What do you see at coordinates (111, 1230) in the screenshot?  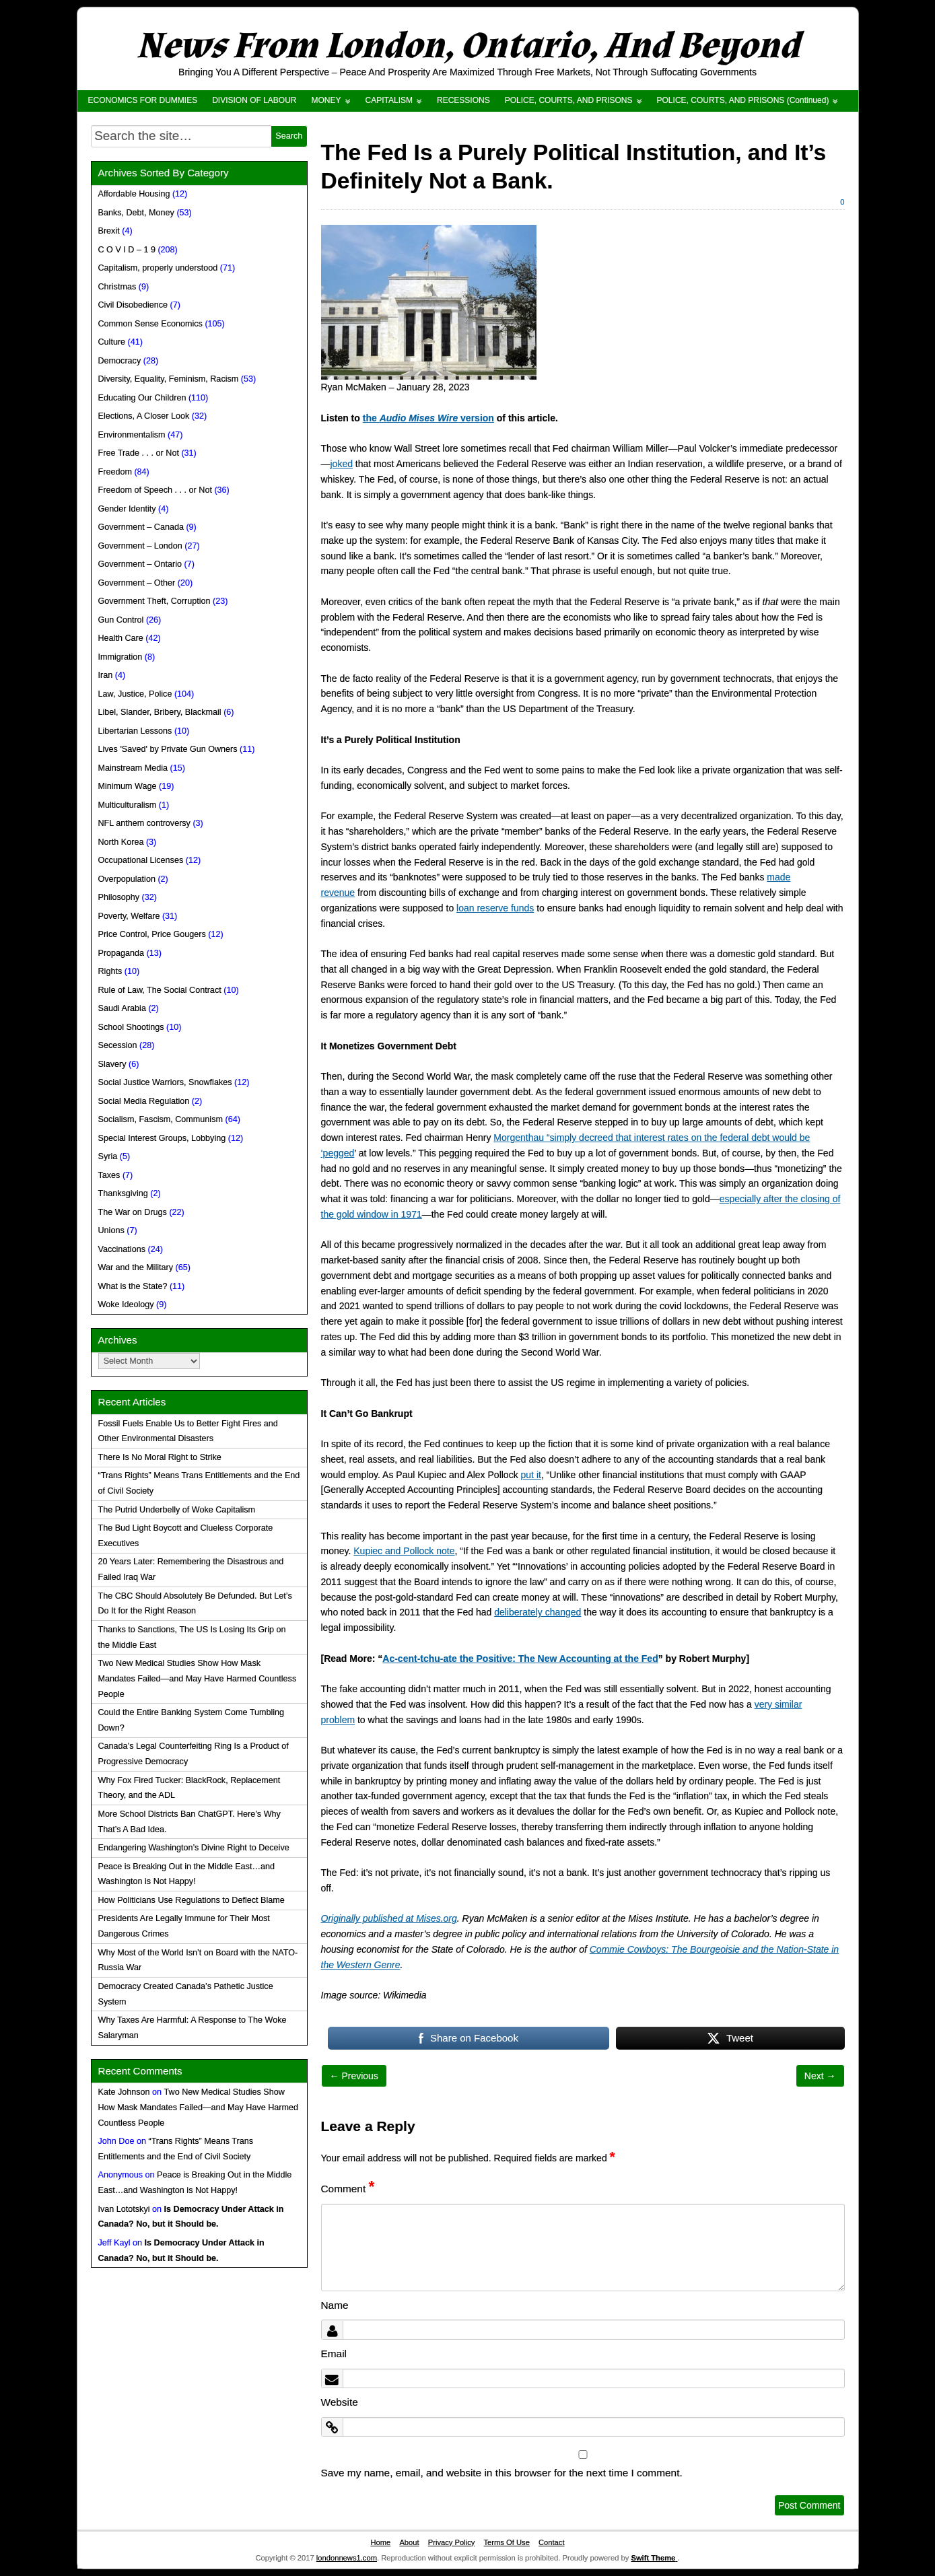 I see `Unions` at bounding box center [111, 1230].